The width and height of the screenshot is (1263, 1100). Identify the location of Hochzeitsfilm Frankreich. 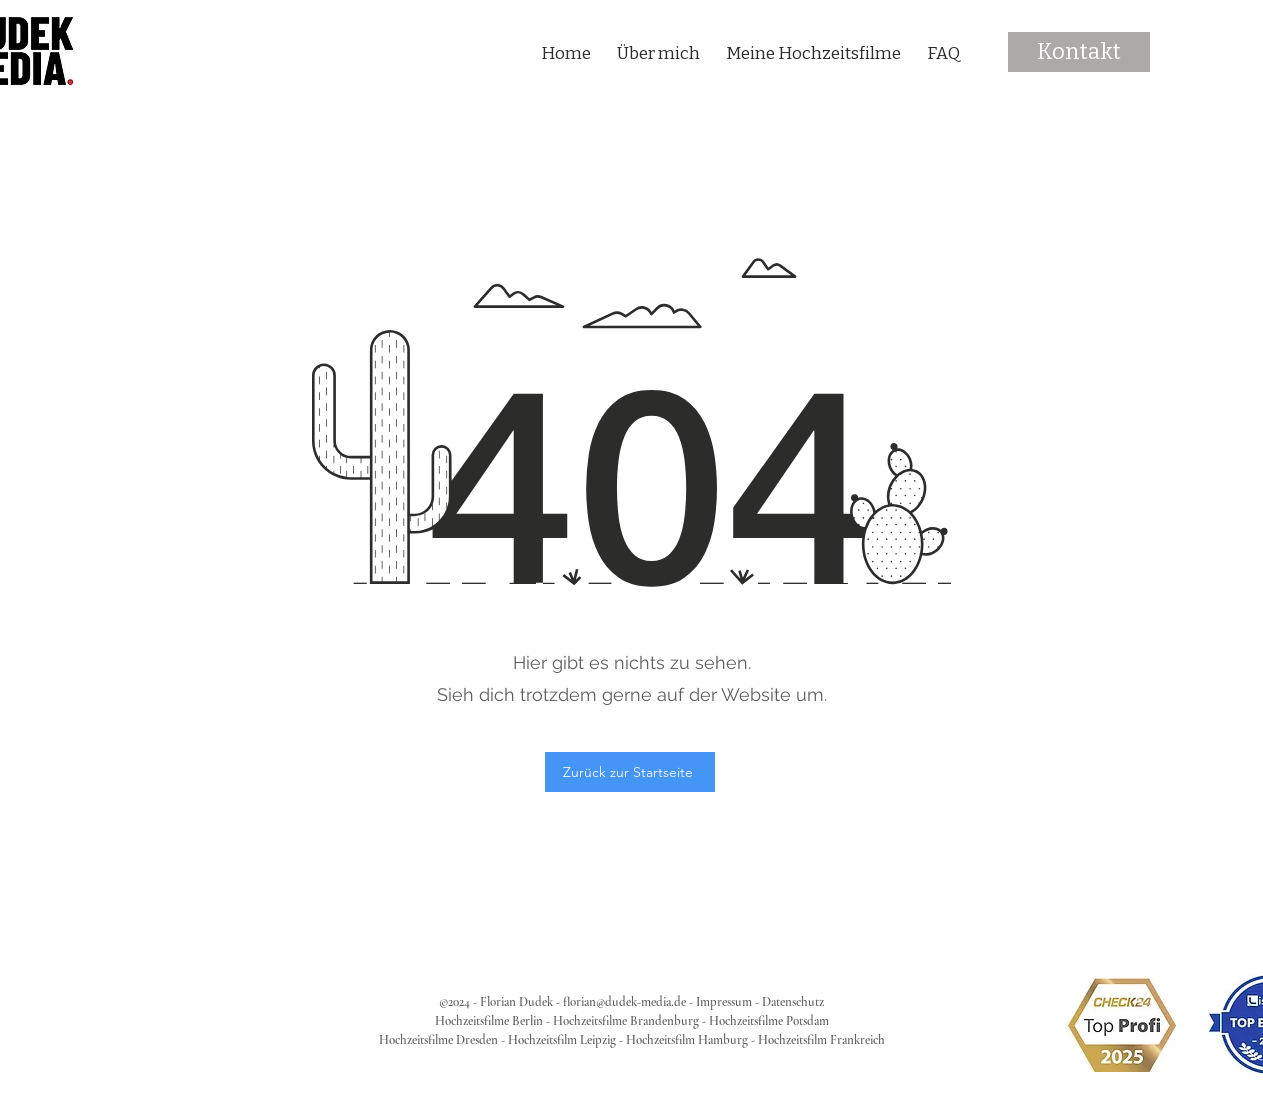
(821, 1040).